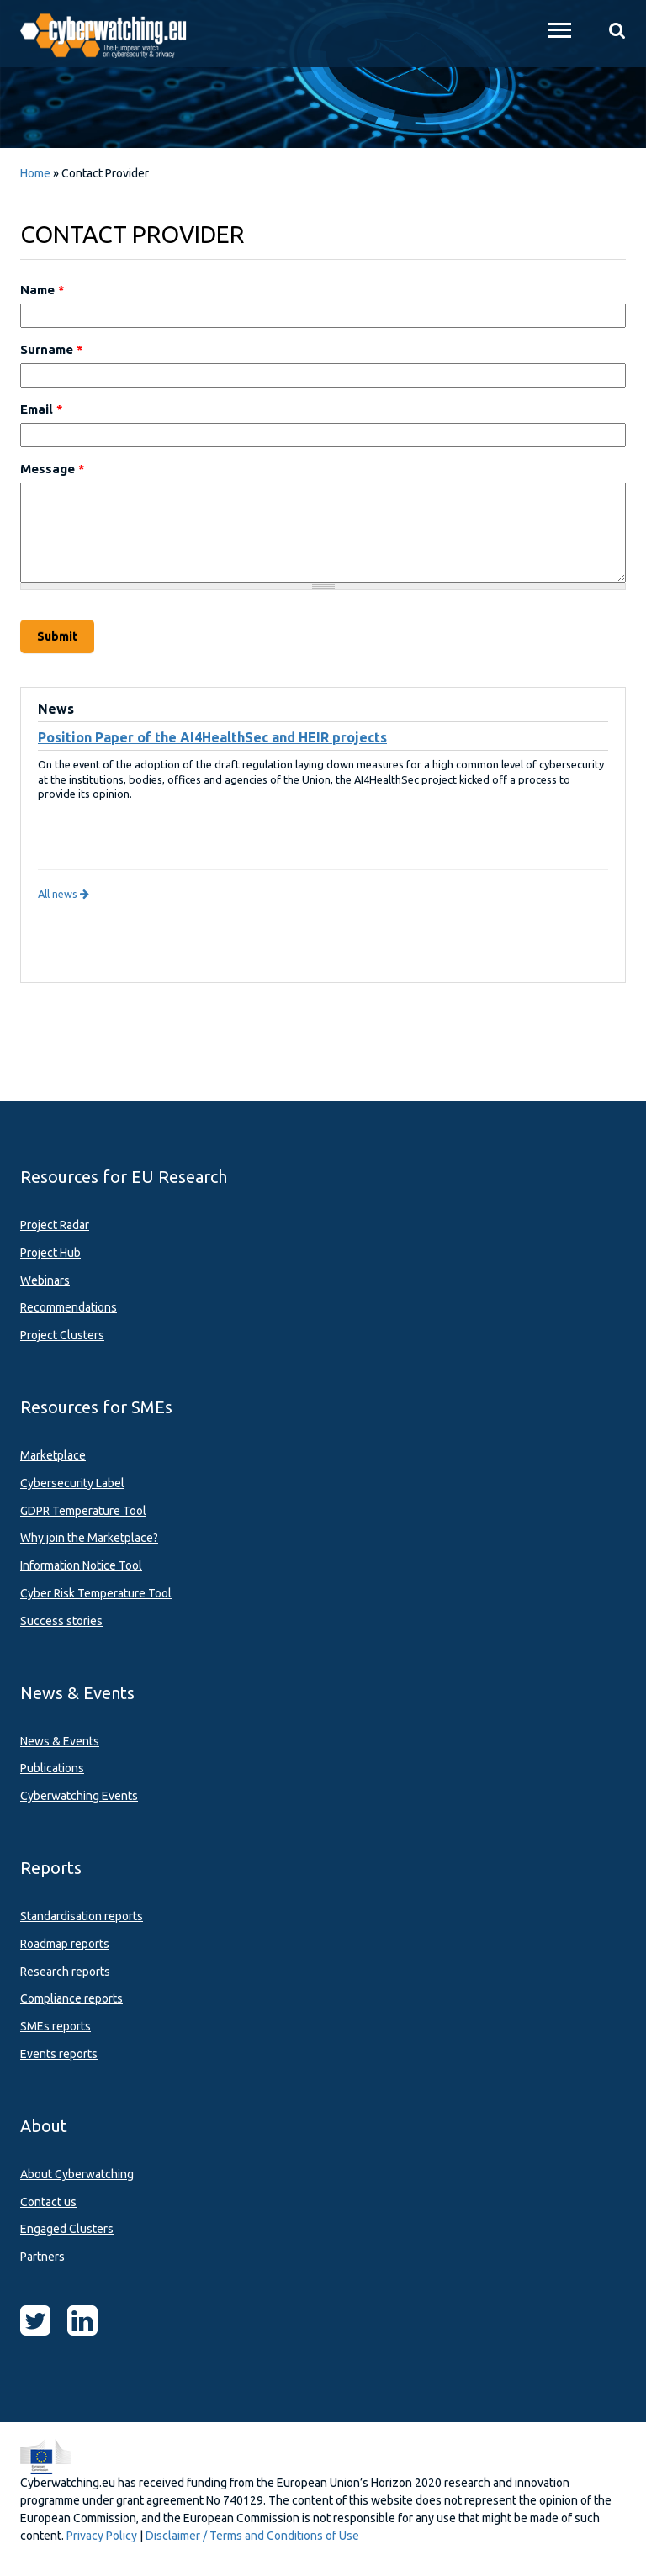 This screenshot has height=2576, width=646. I want to click on Standardisation reports, so click(81, 1916).